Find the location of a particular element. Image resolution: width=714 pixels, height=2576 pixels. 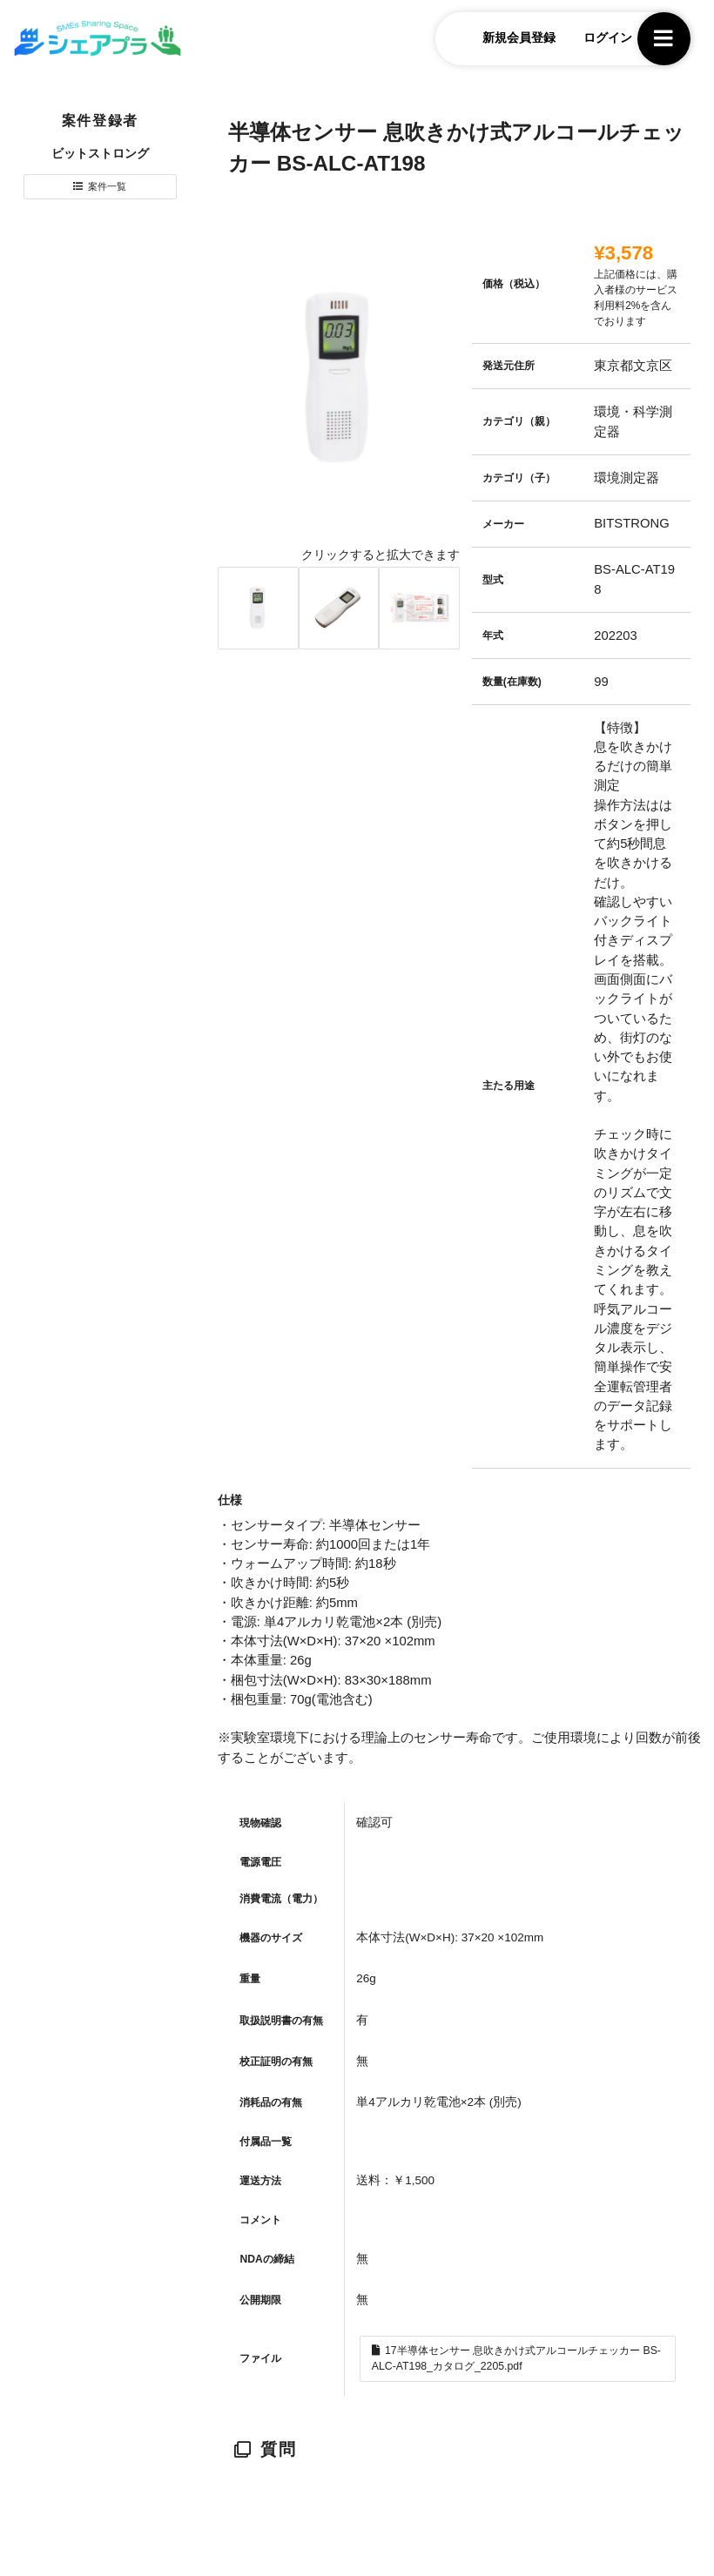

現物確認 is located at coordinates (260, 1823).